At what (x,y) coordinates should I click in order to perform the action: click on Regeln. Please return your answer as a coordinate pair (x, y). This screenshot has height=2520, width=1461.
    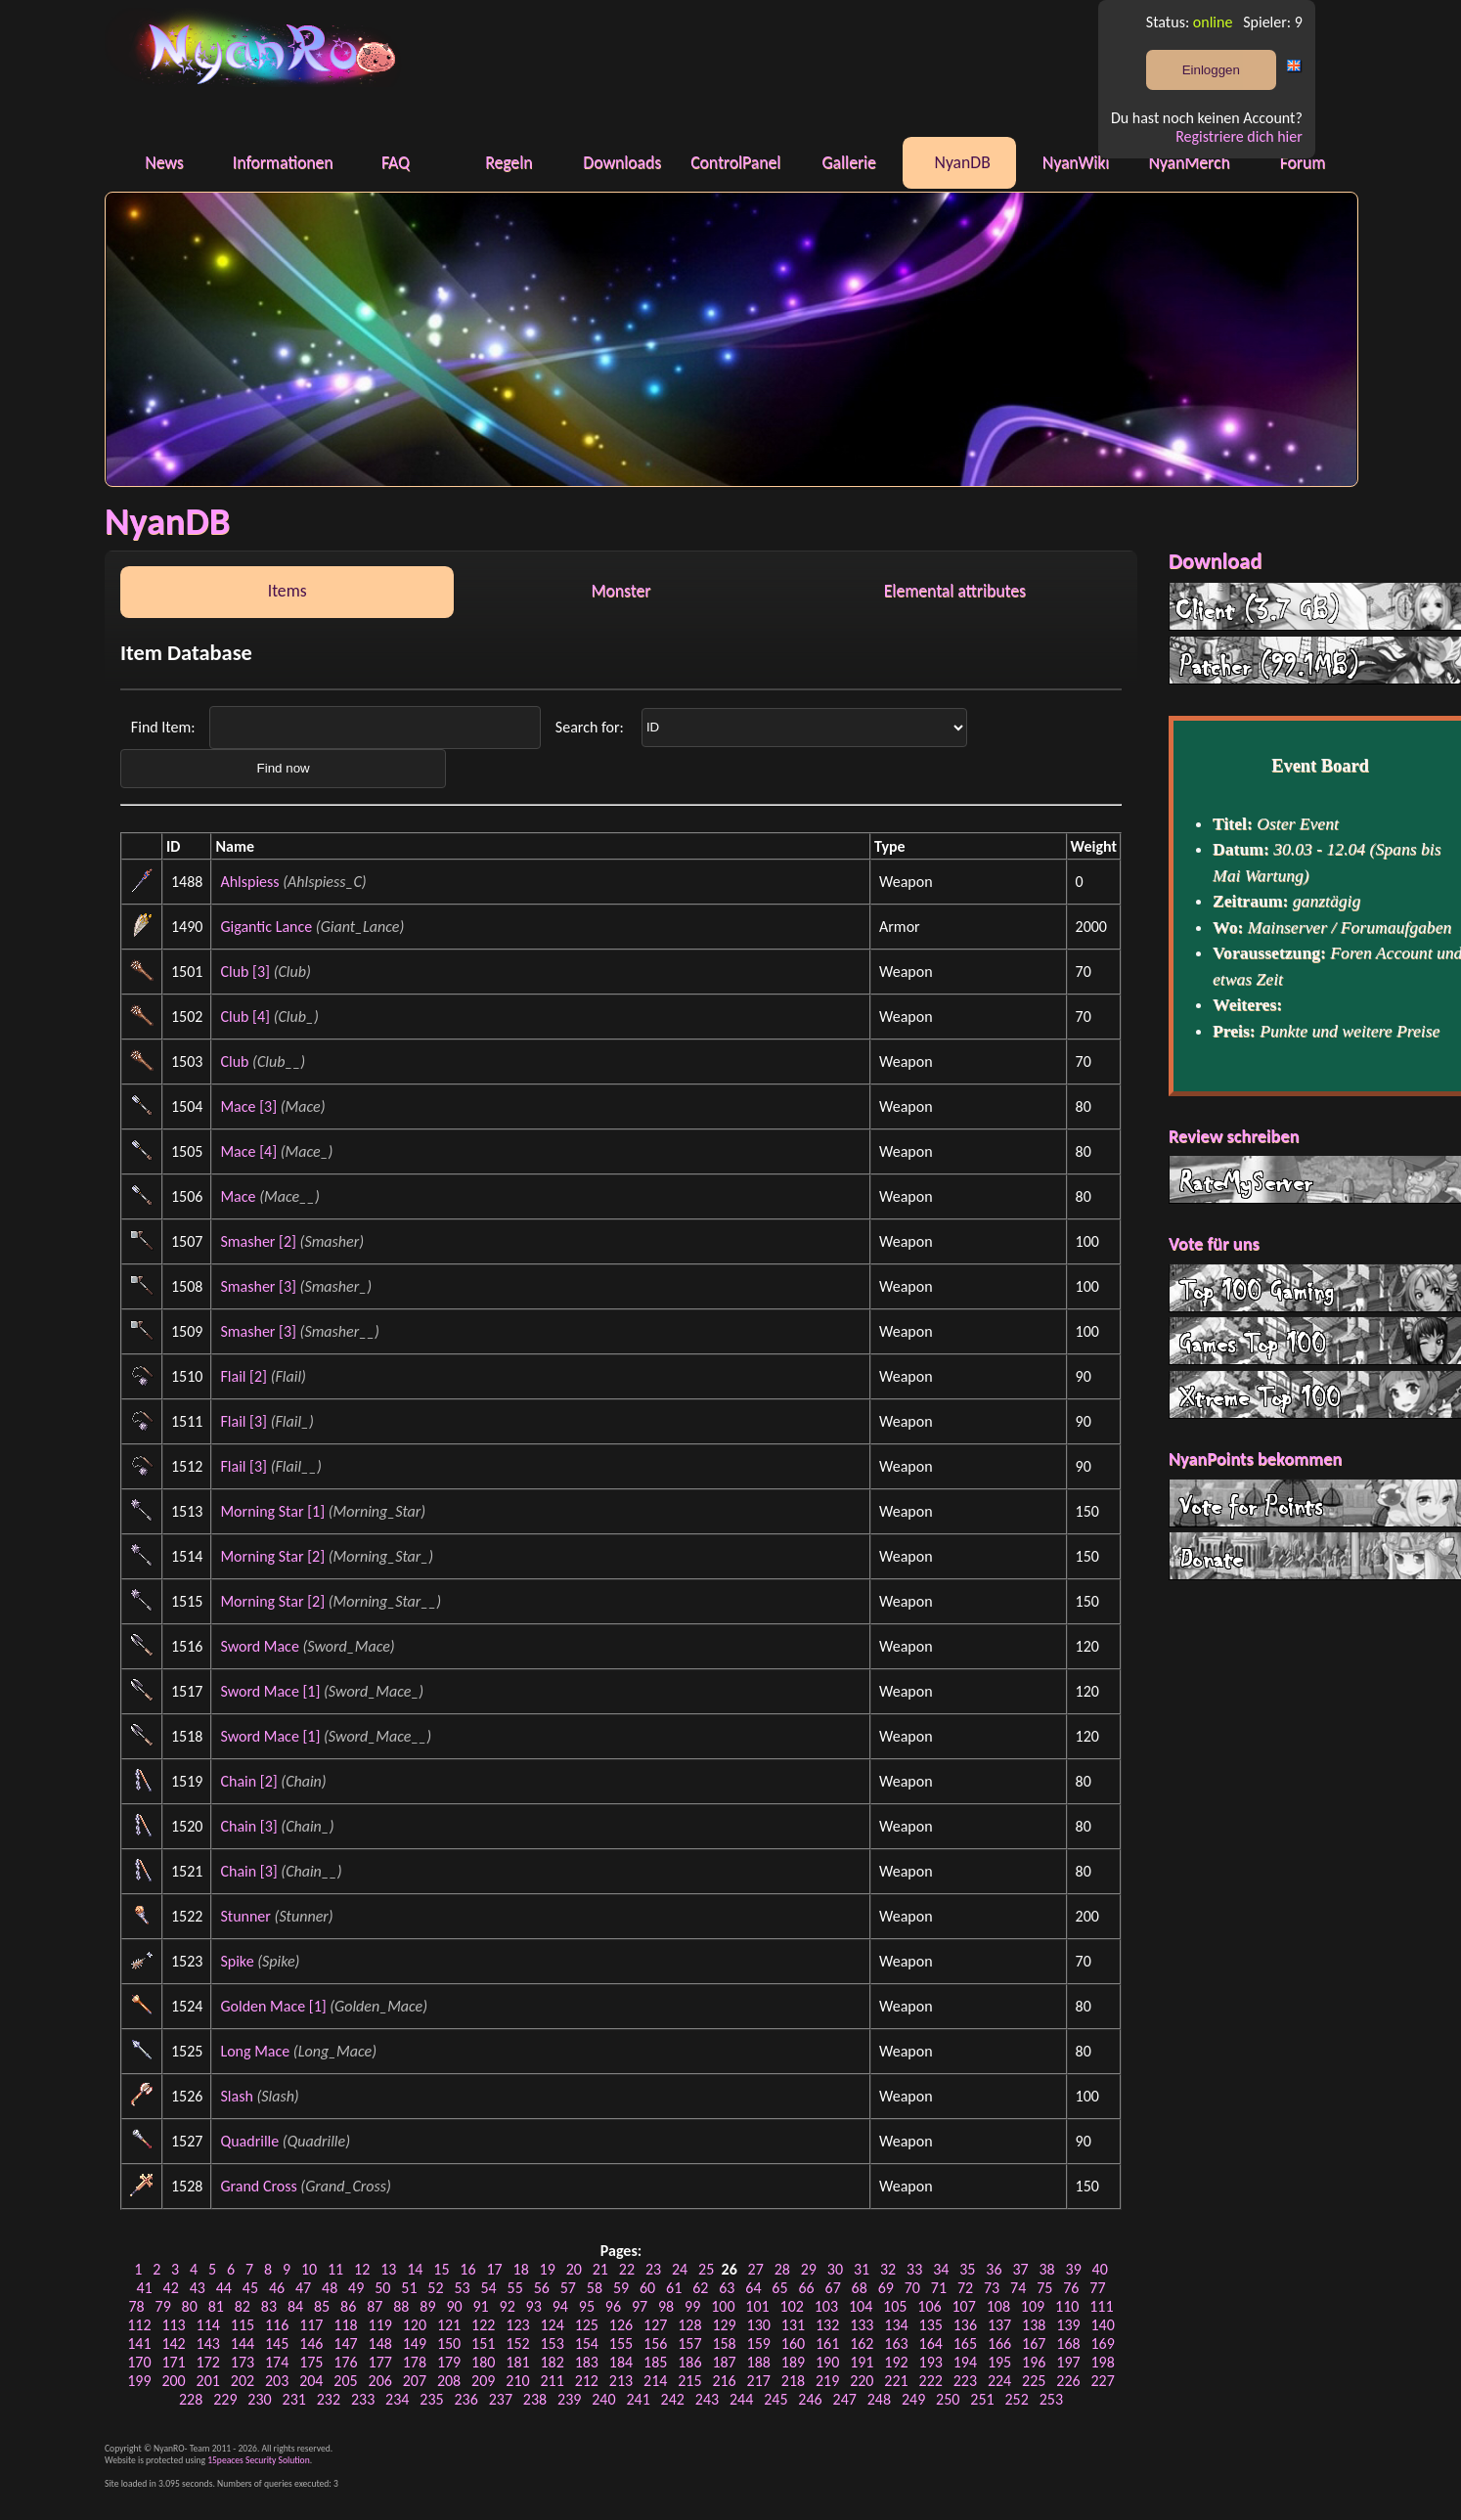
    Looking at the image, I should click on (508, 162).